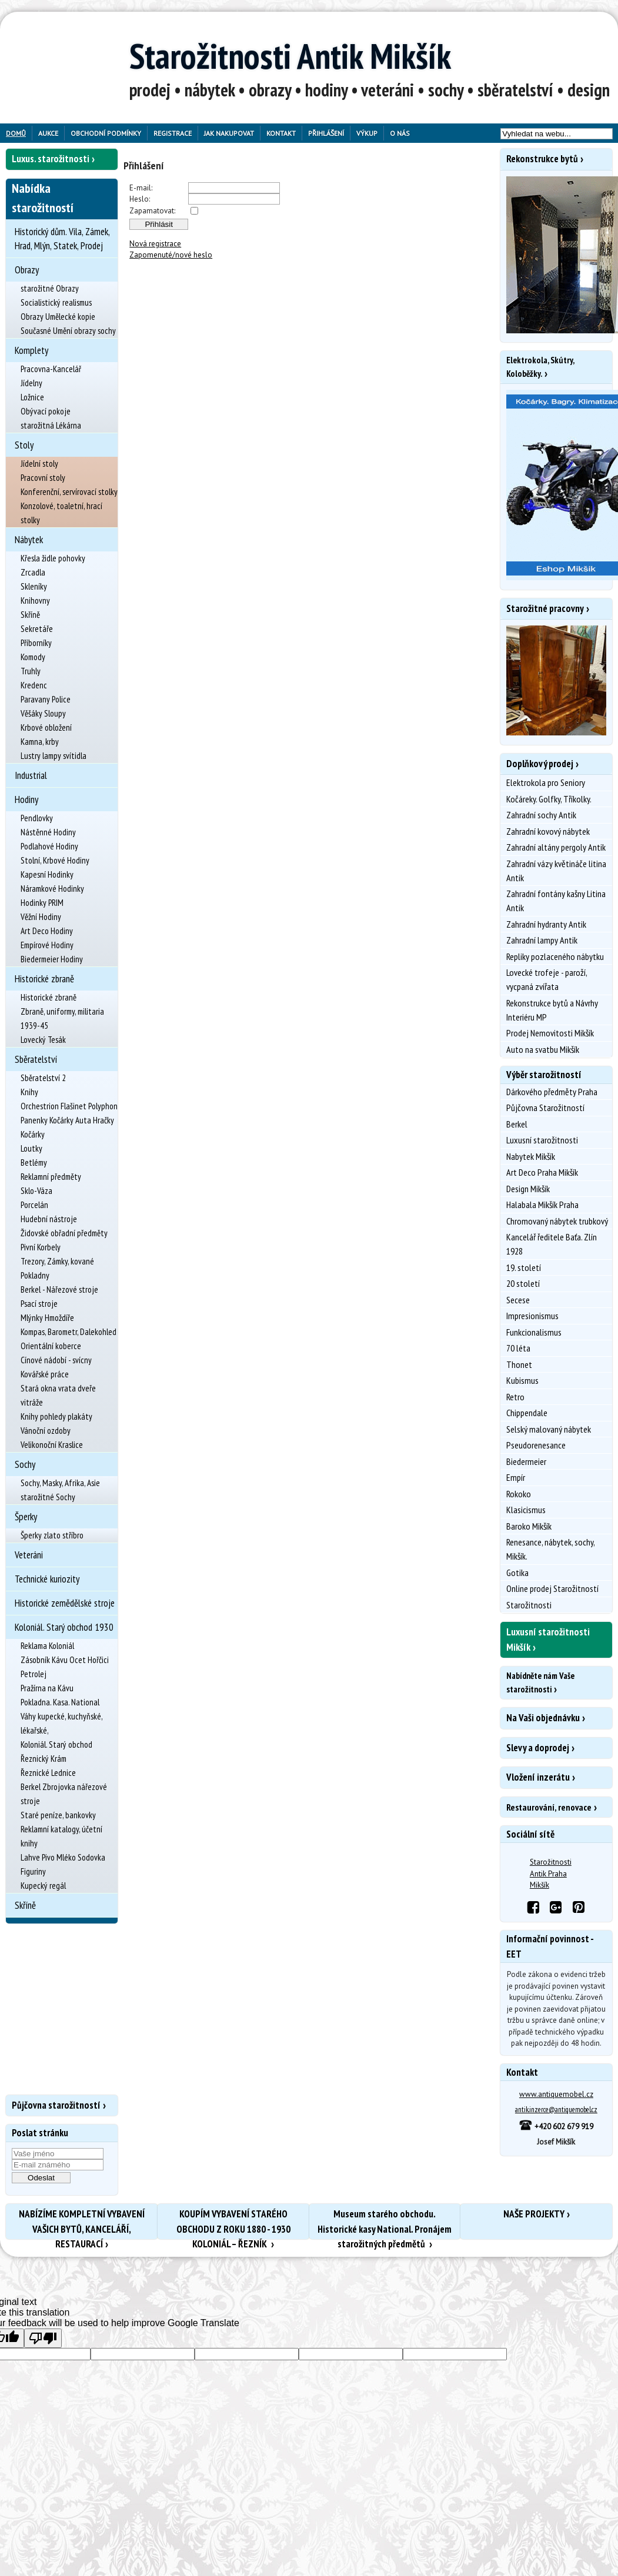 The image size is (618, 2576). I want to click on Věžní Hodiny, so click(41, 916).